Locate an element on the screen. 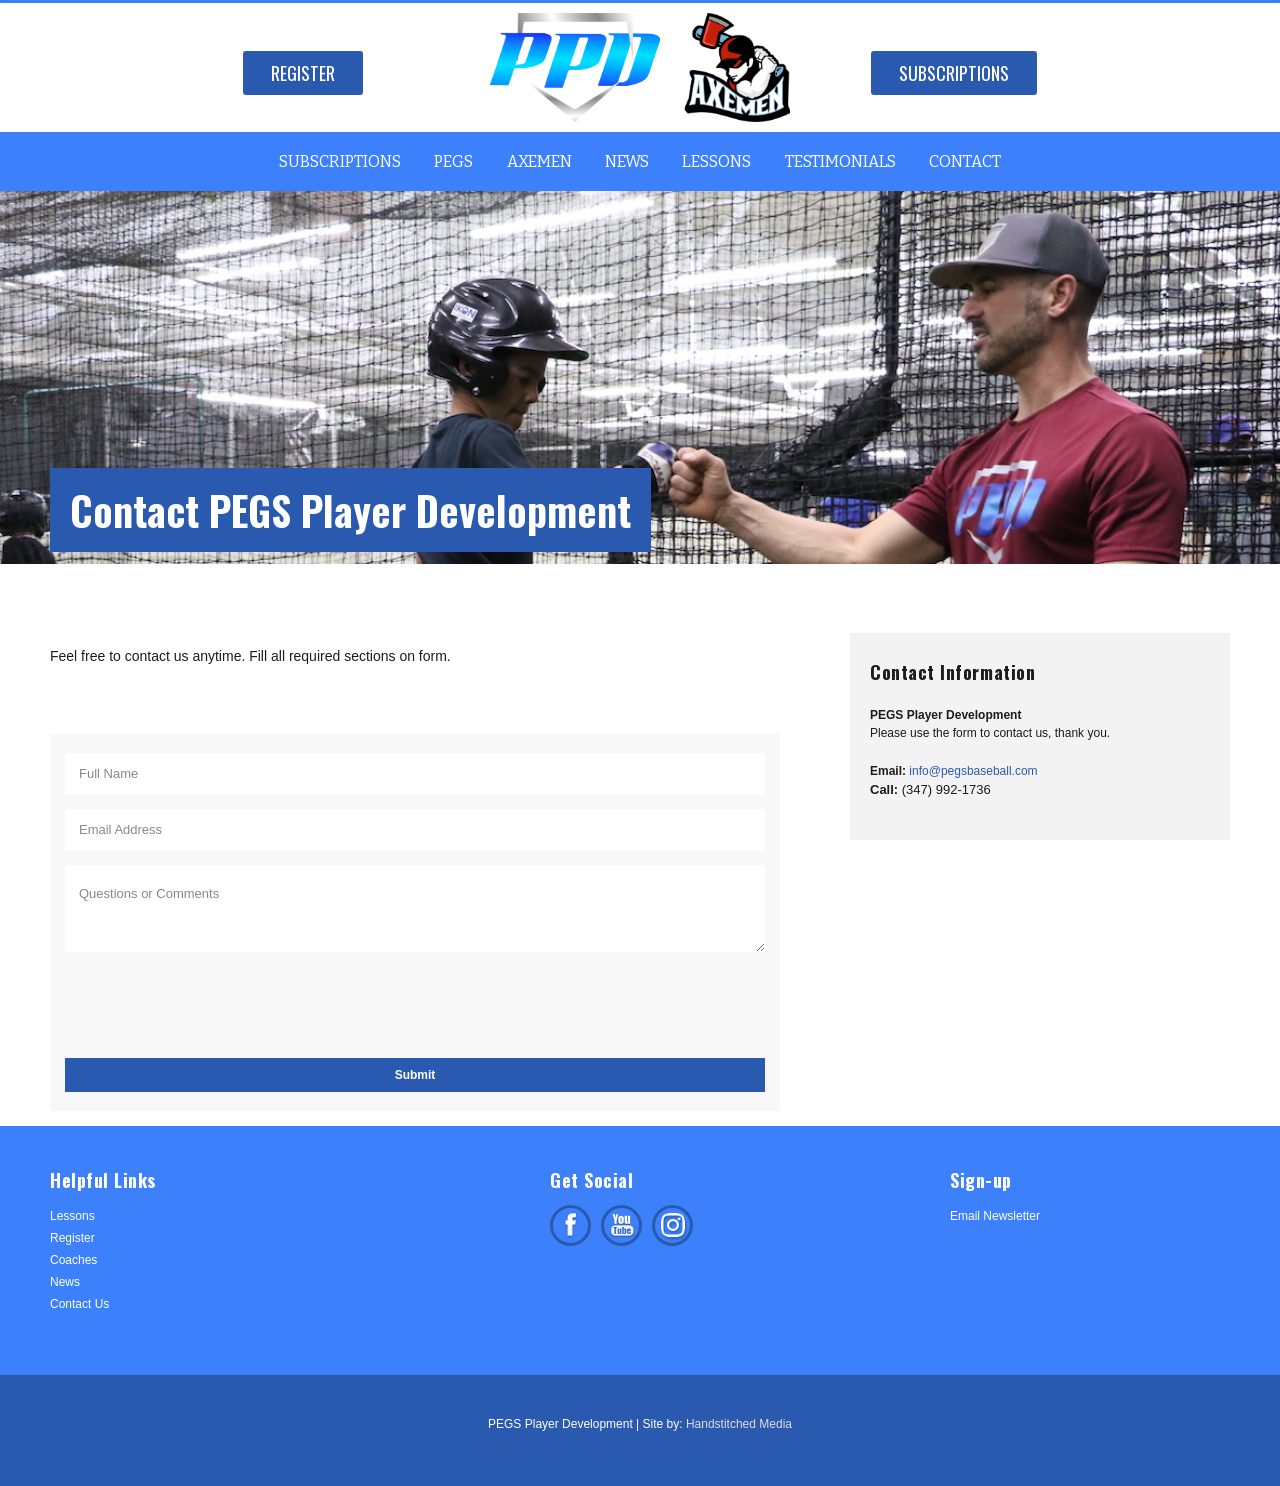 Image resolution: width=1280 pixels, height=1486 pixels. Follow us on Instagram is located at coordinates (672, 1225).